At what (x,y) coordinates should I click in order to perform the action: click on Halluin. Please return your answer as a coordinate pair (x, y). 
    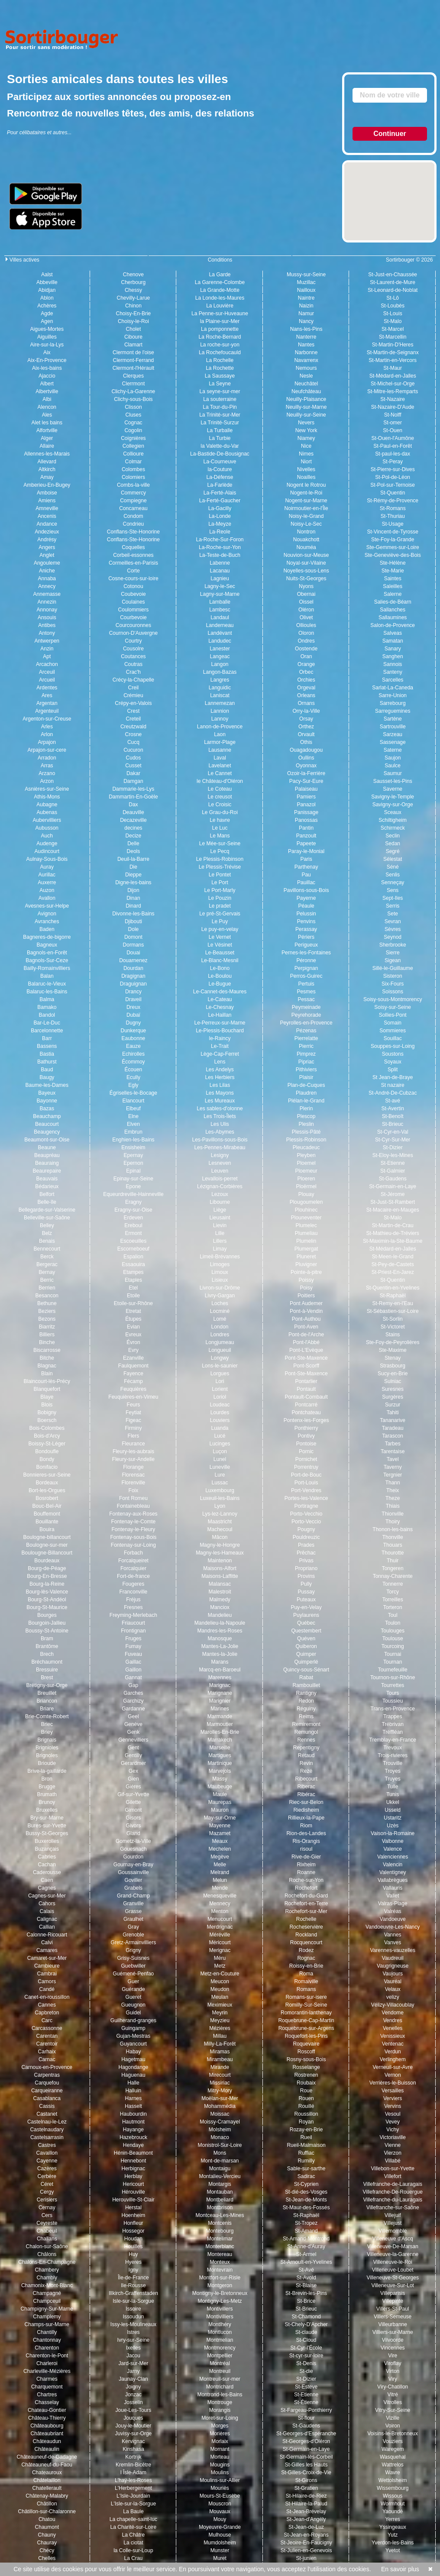
    Looking at the image, I should click on (134, 2091).